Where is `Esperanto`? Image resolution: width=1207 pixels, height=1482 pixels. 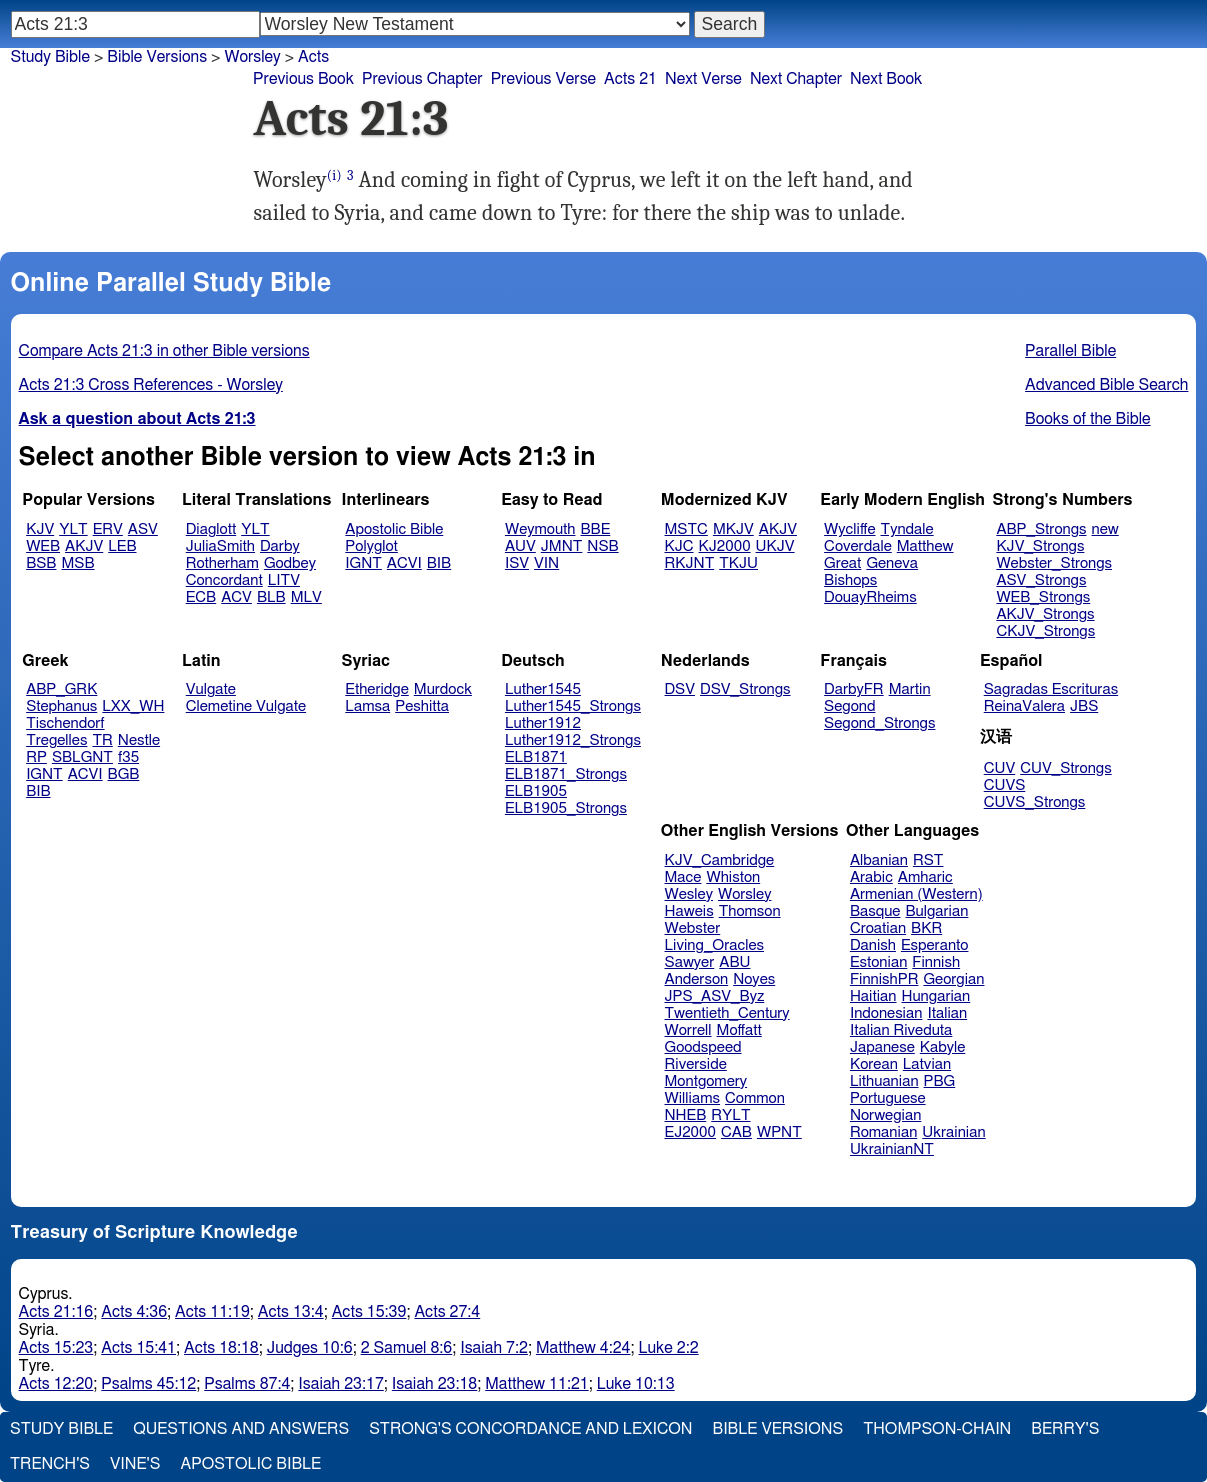
Esperanto is located at coordinates (935, 945).